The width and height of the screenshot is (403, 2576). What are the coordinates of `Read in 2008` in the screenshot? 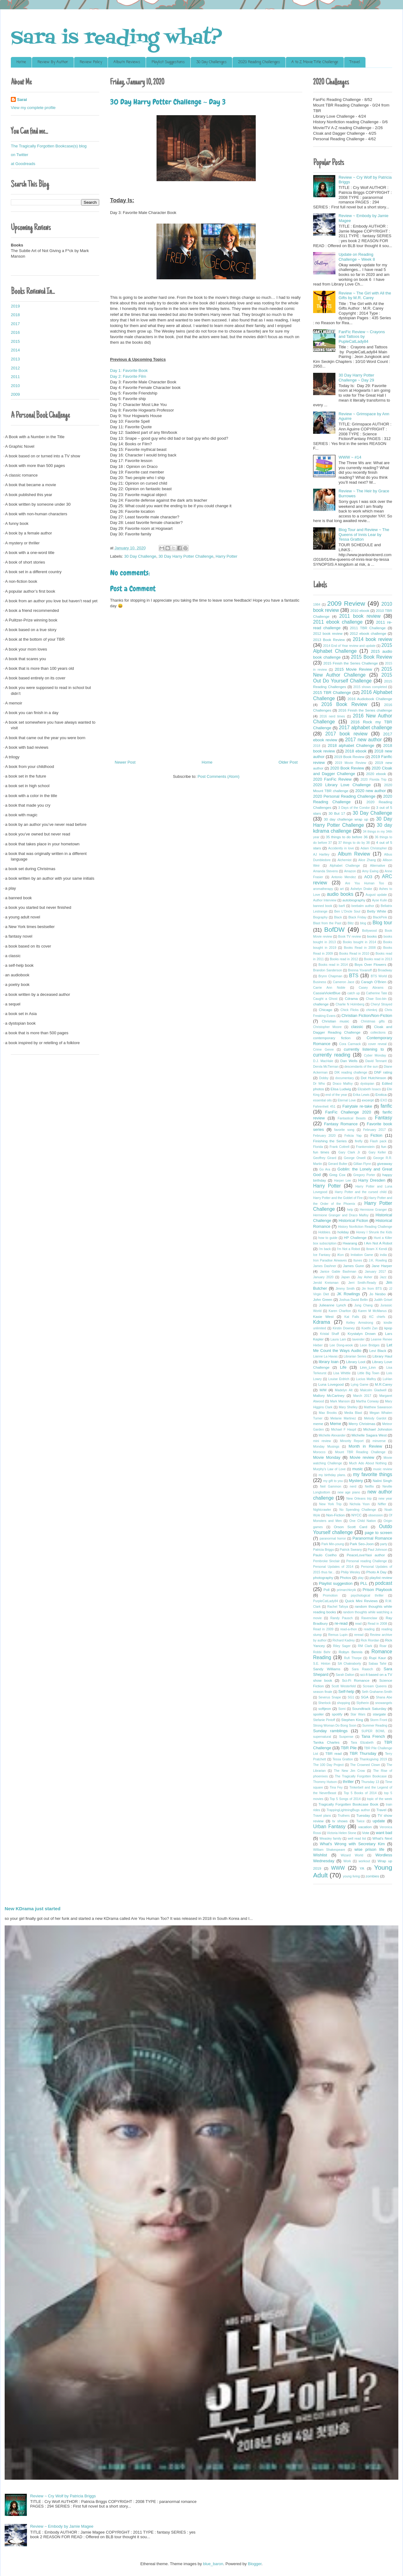 It's located at (377, 1623).